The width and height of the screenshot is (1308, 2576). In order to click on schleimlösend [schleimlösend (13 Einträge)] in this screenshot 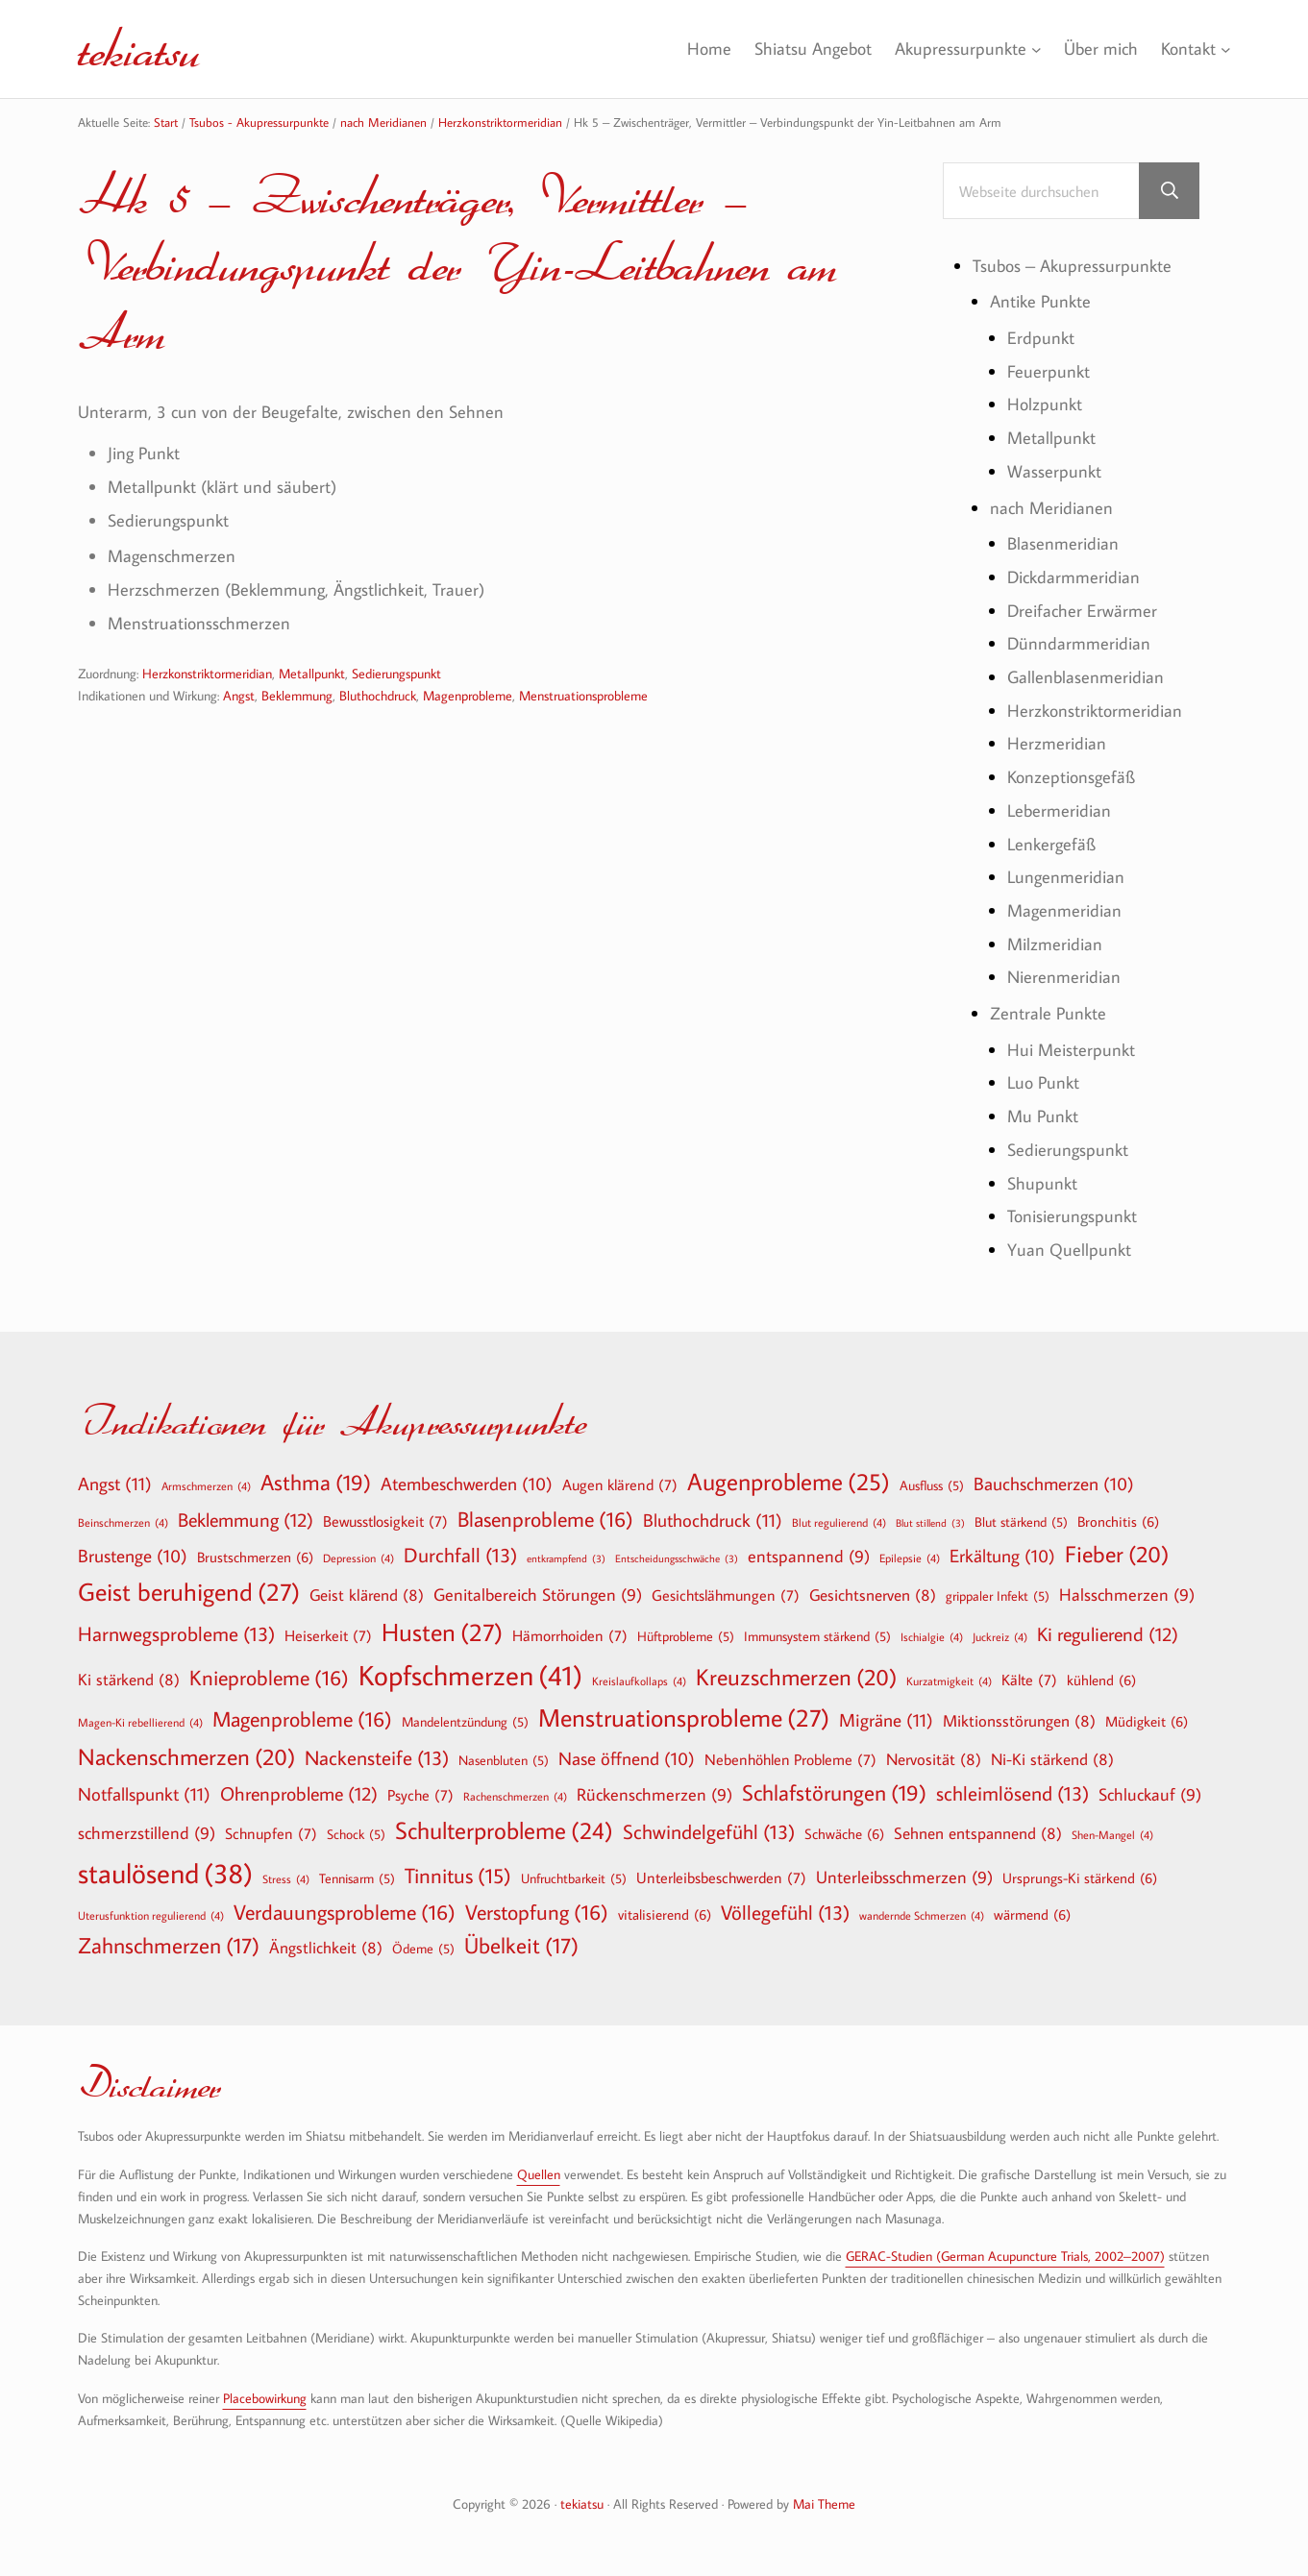, I will do `click(1012, 1793)`.